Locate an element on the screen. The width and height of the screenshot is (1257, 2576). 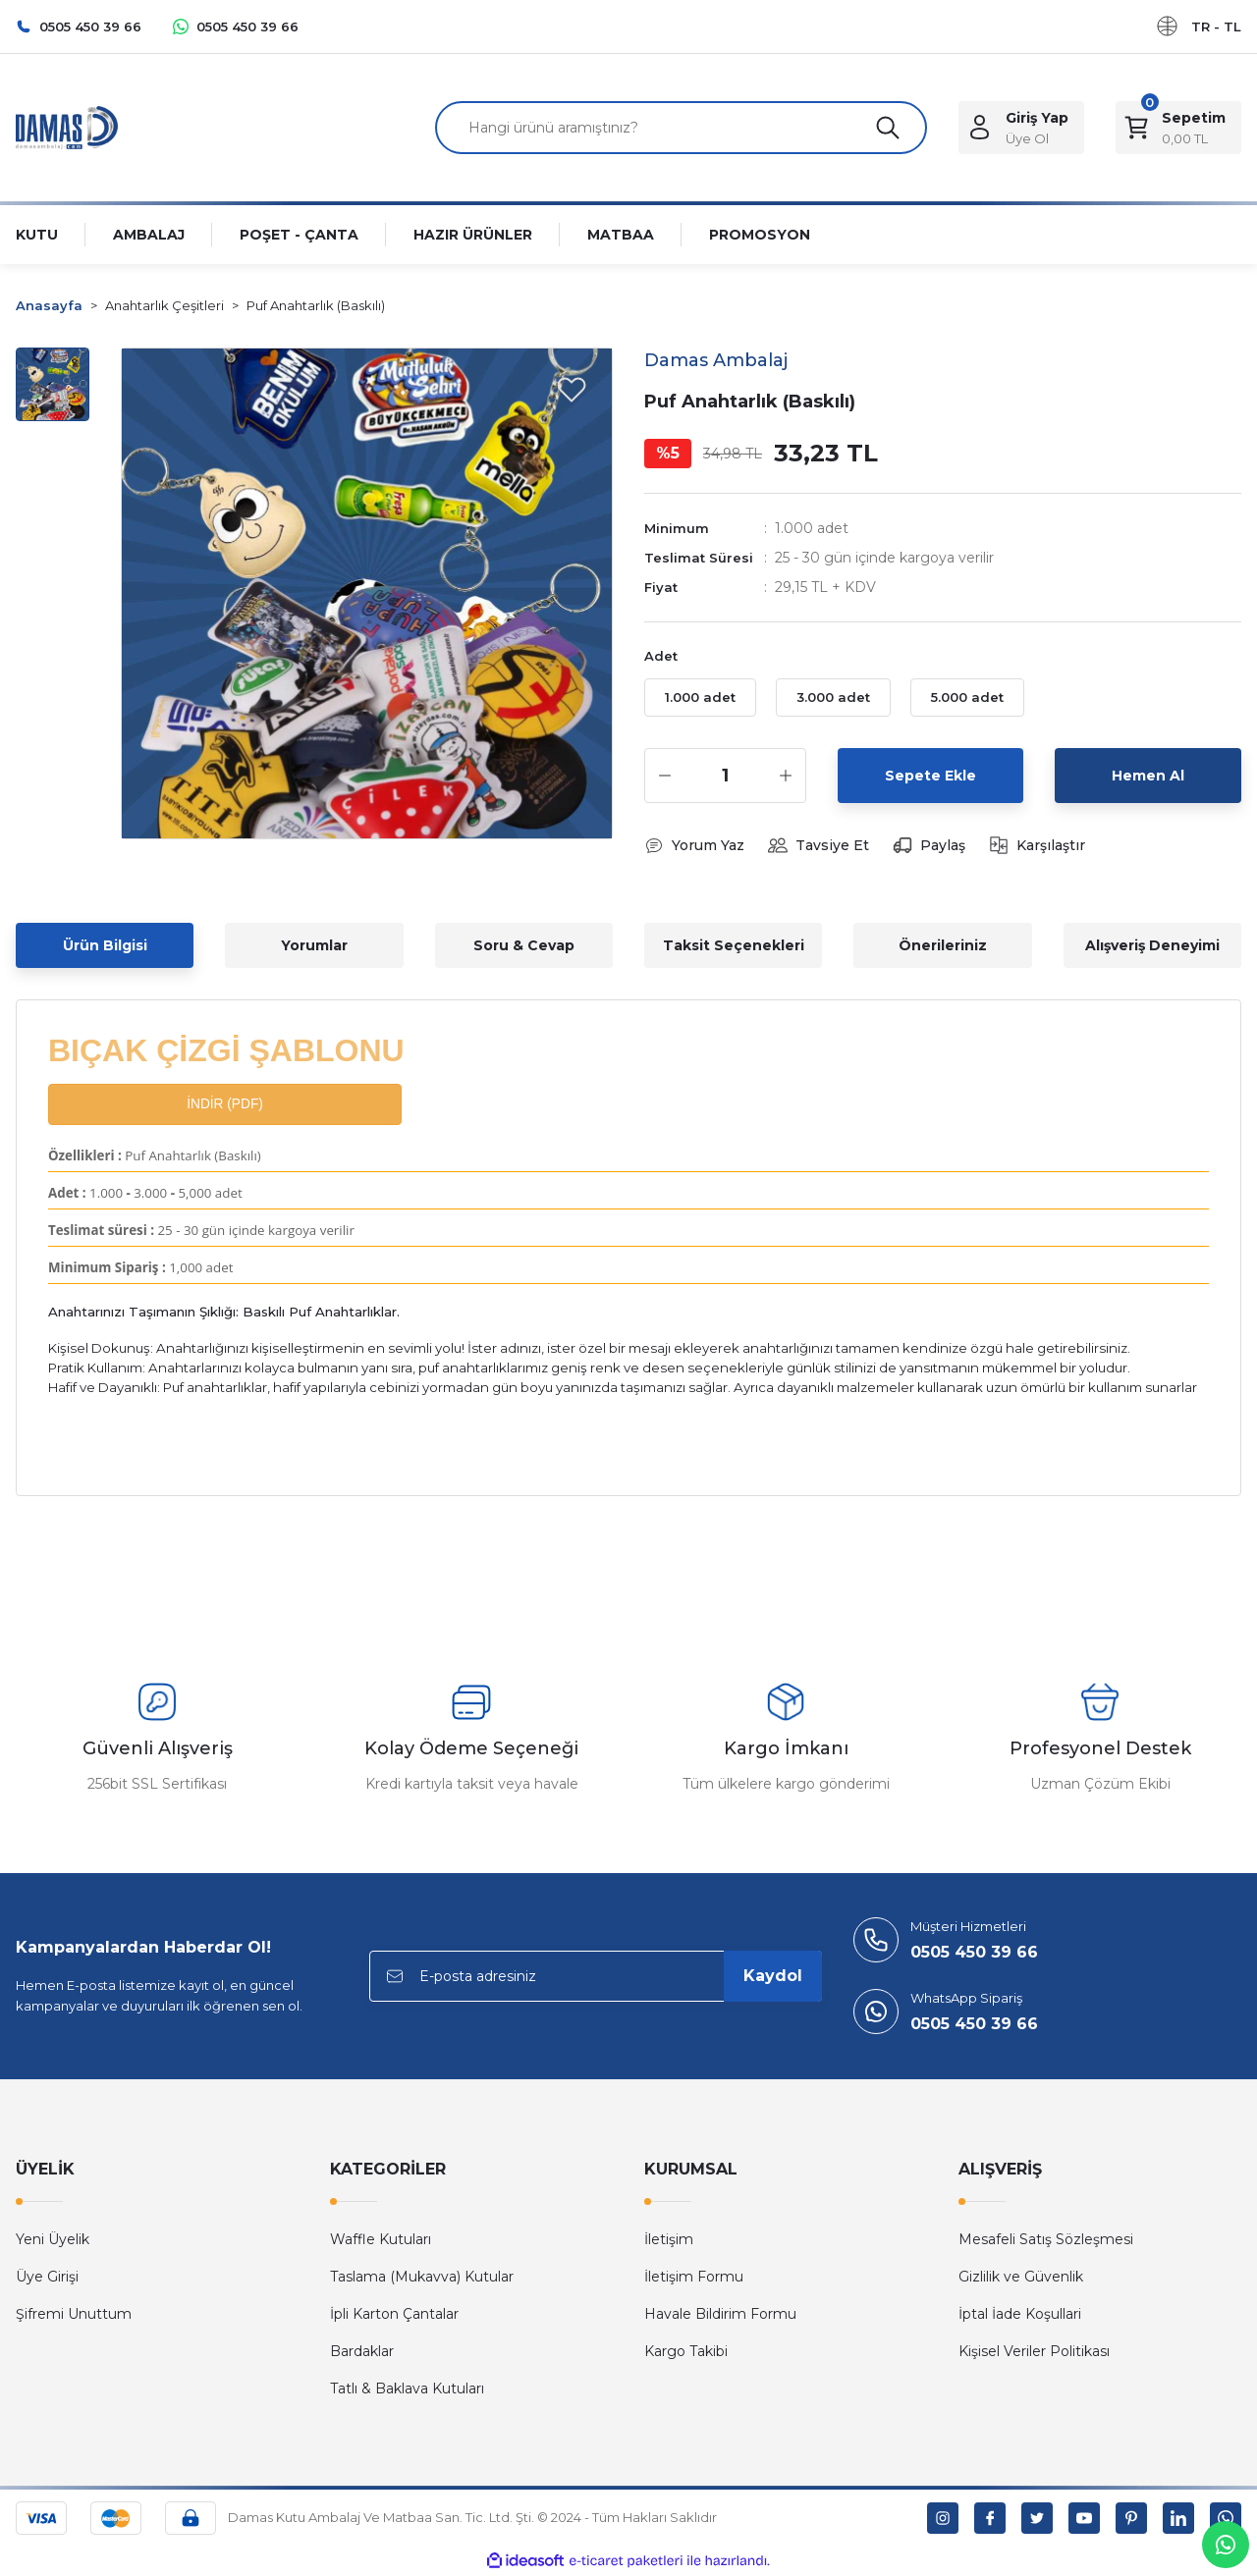
Ürün Bilgisi is located at coordinates (105, 945).